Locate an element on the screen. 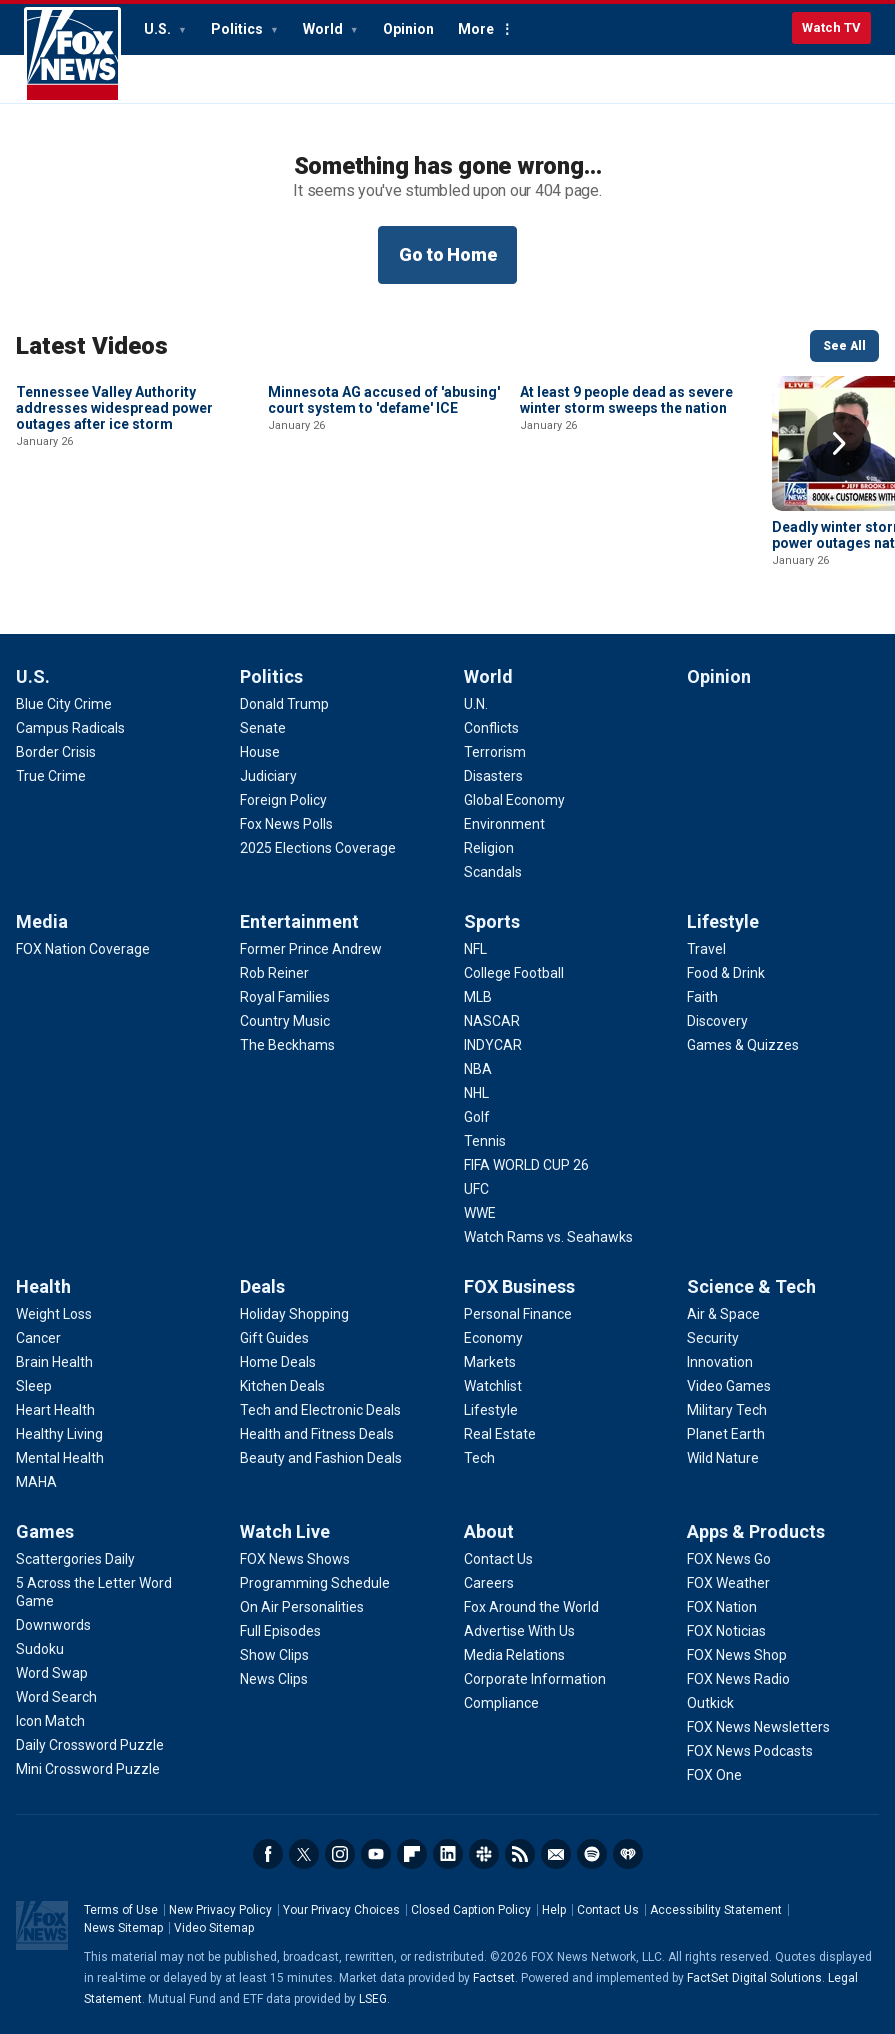 The height and width of the screenshot is (2034, 895). [Games - Scattergories Daily] is located at coordinates (75, 1559).